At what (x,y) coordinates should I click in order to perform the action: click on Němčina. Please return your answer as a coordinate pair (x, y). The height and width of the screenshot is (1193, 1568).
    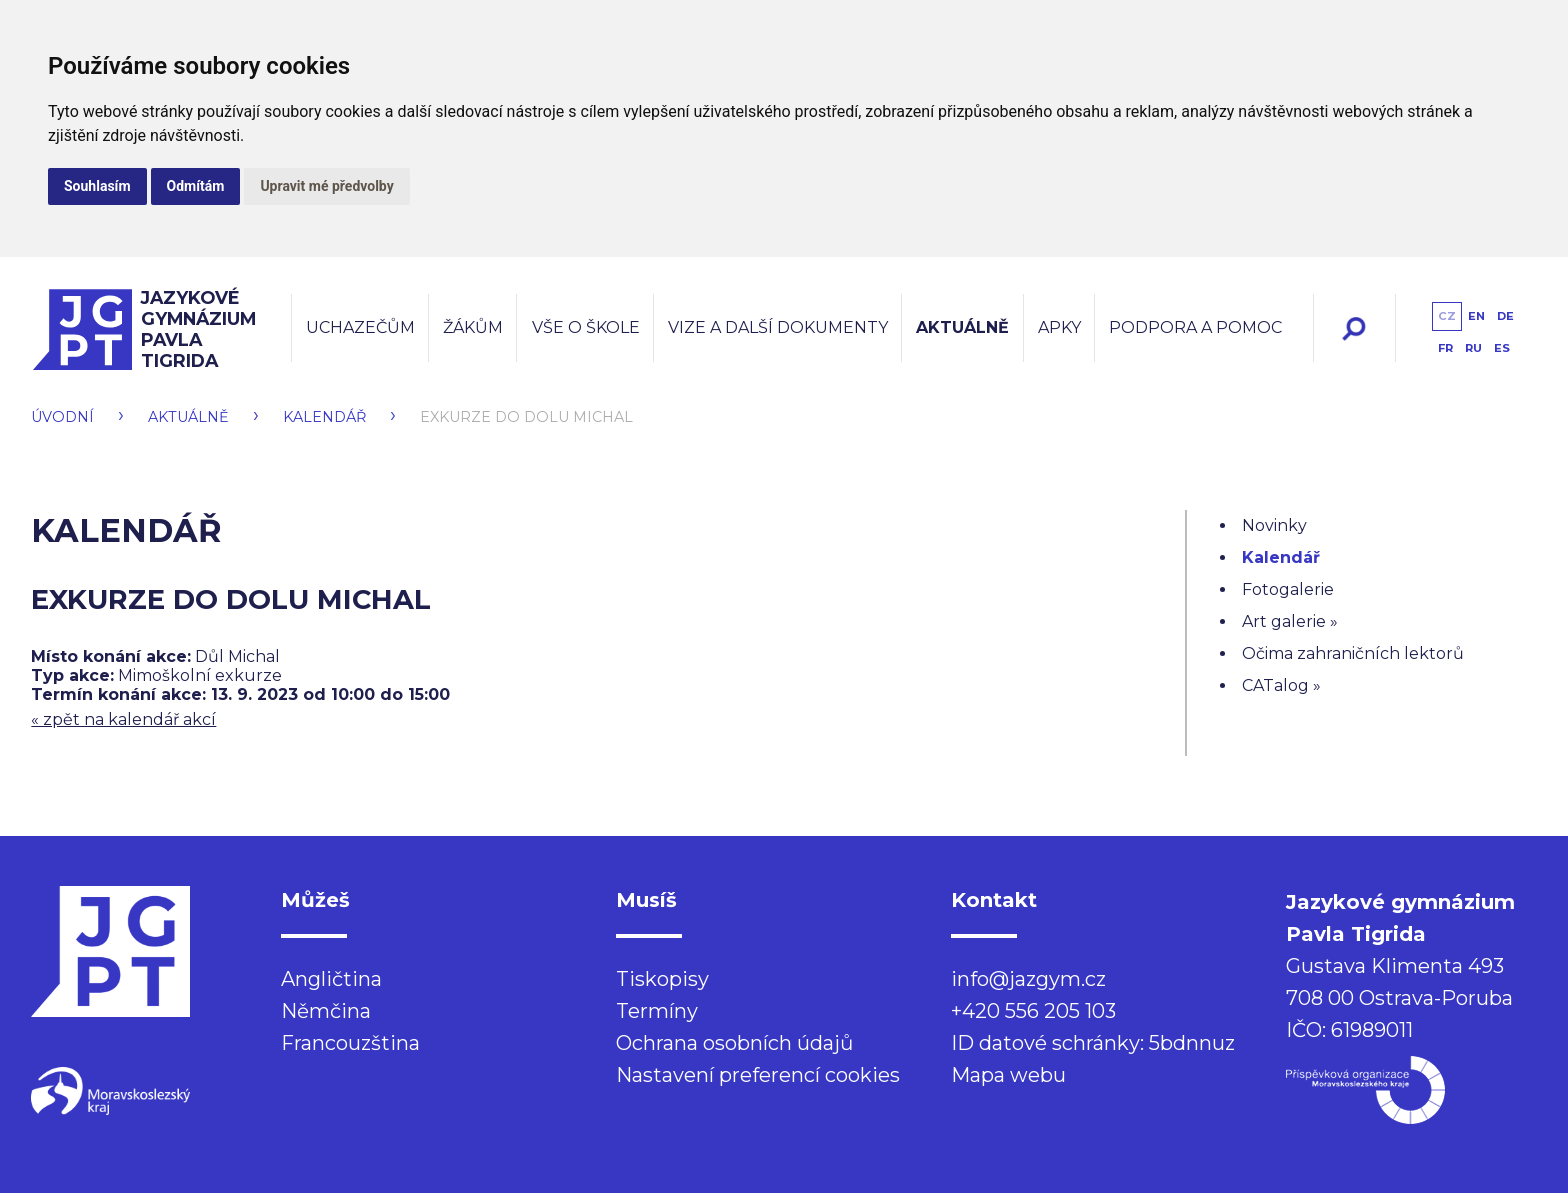
    Looking at the image, I should click on (326, 1011).